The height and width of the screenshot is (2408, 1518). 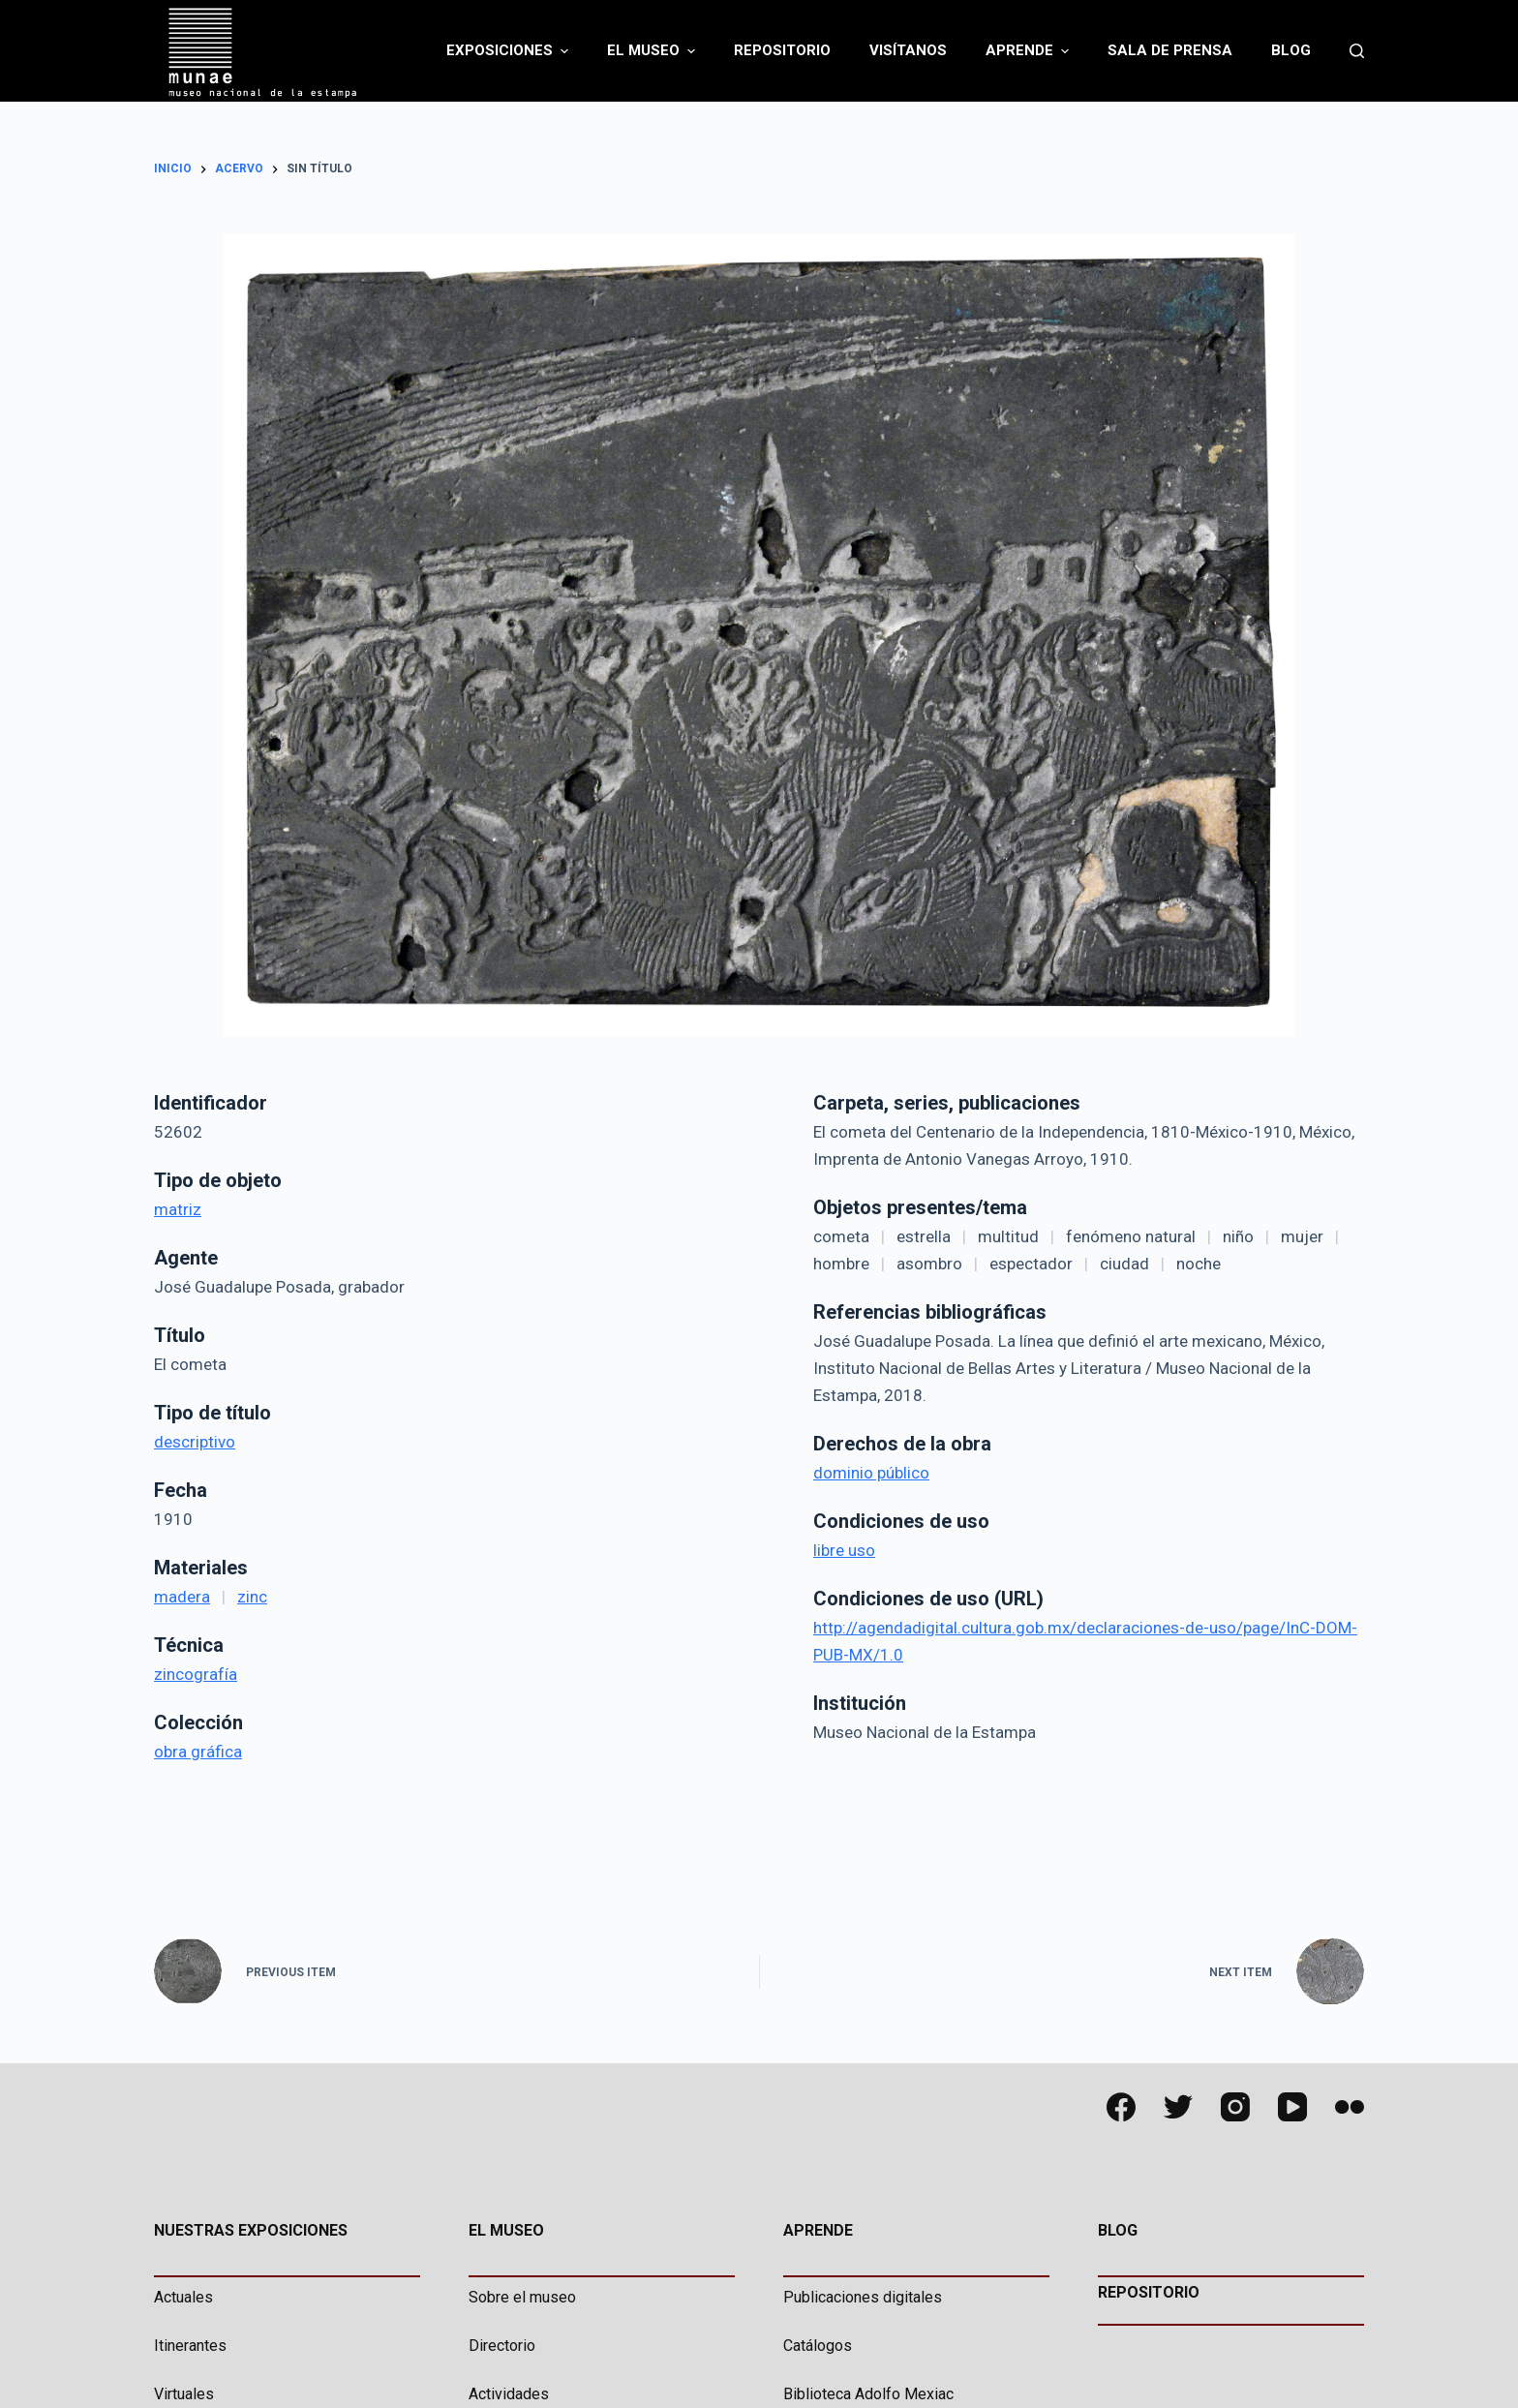 What do you see at coordinates (1170, 50) in the screenshot?
I see `Sala de Prensa [menuitem]` at bounding box center [1170, 50].